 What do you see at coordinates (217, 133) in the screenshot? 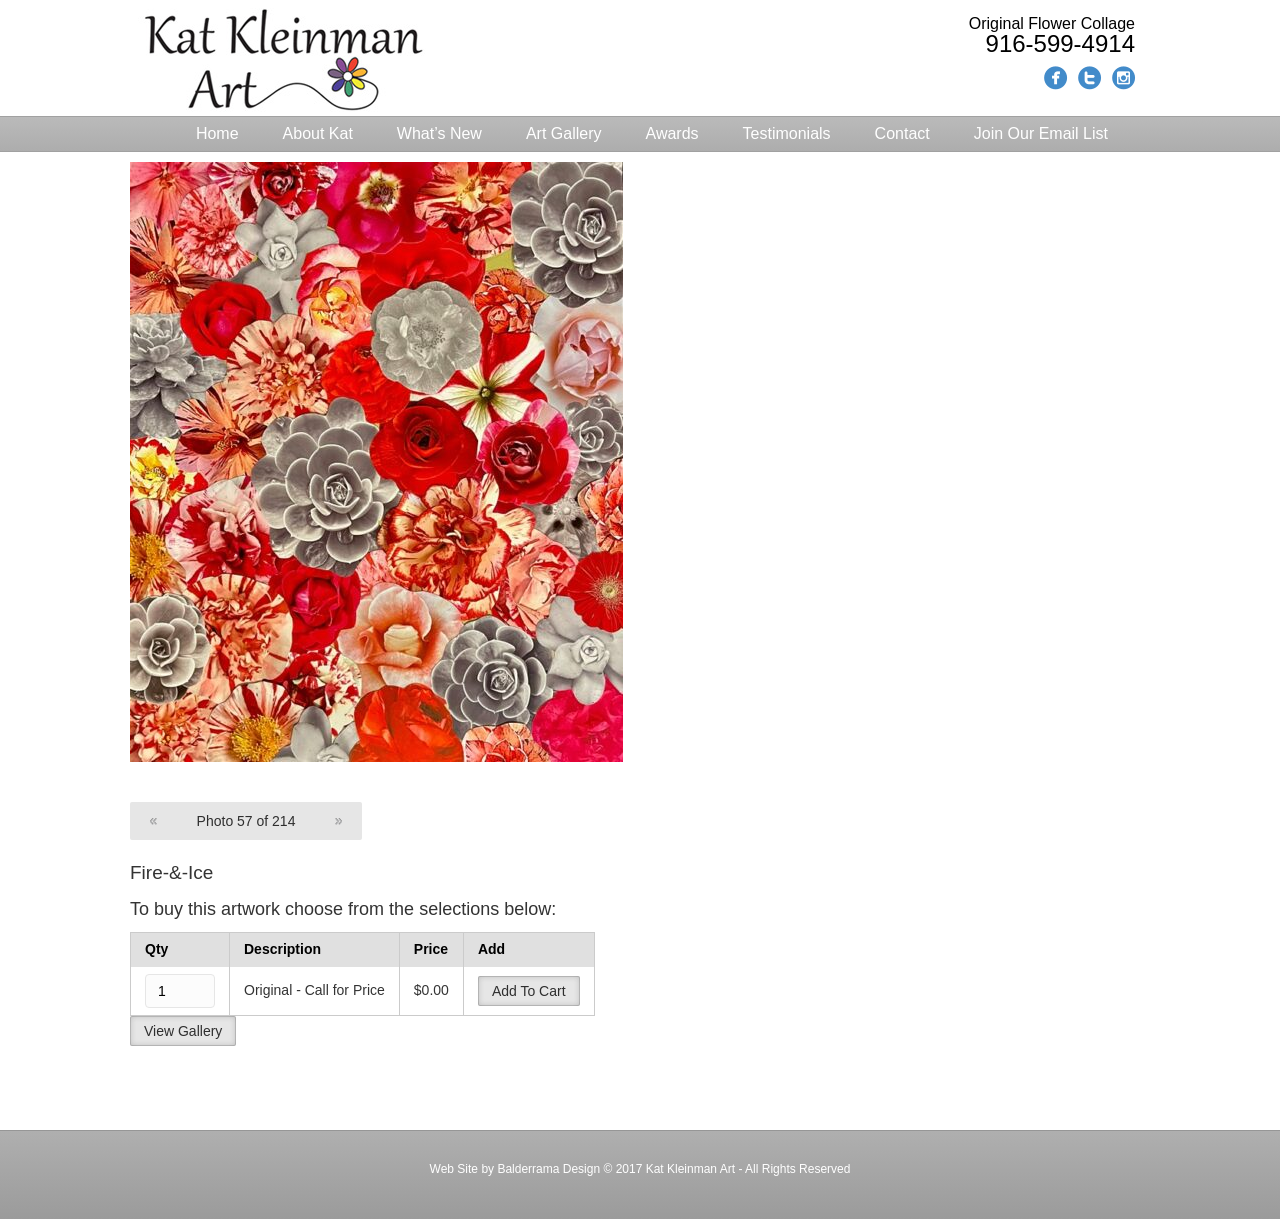
I see `Home` at bounding box center [217, 133].